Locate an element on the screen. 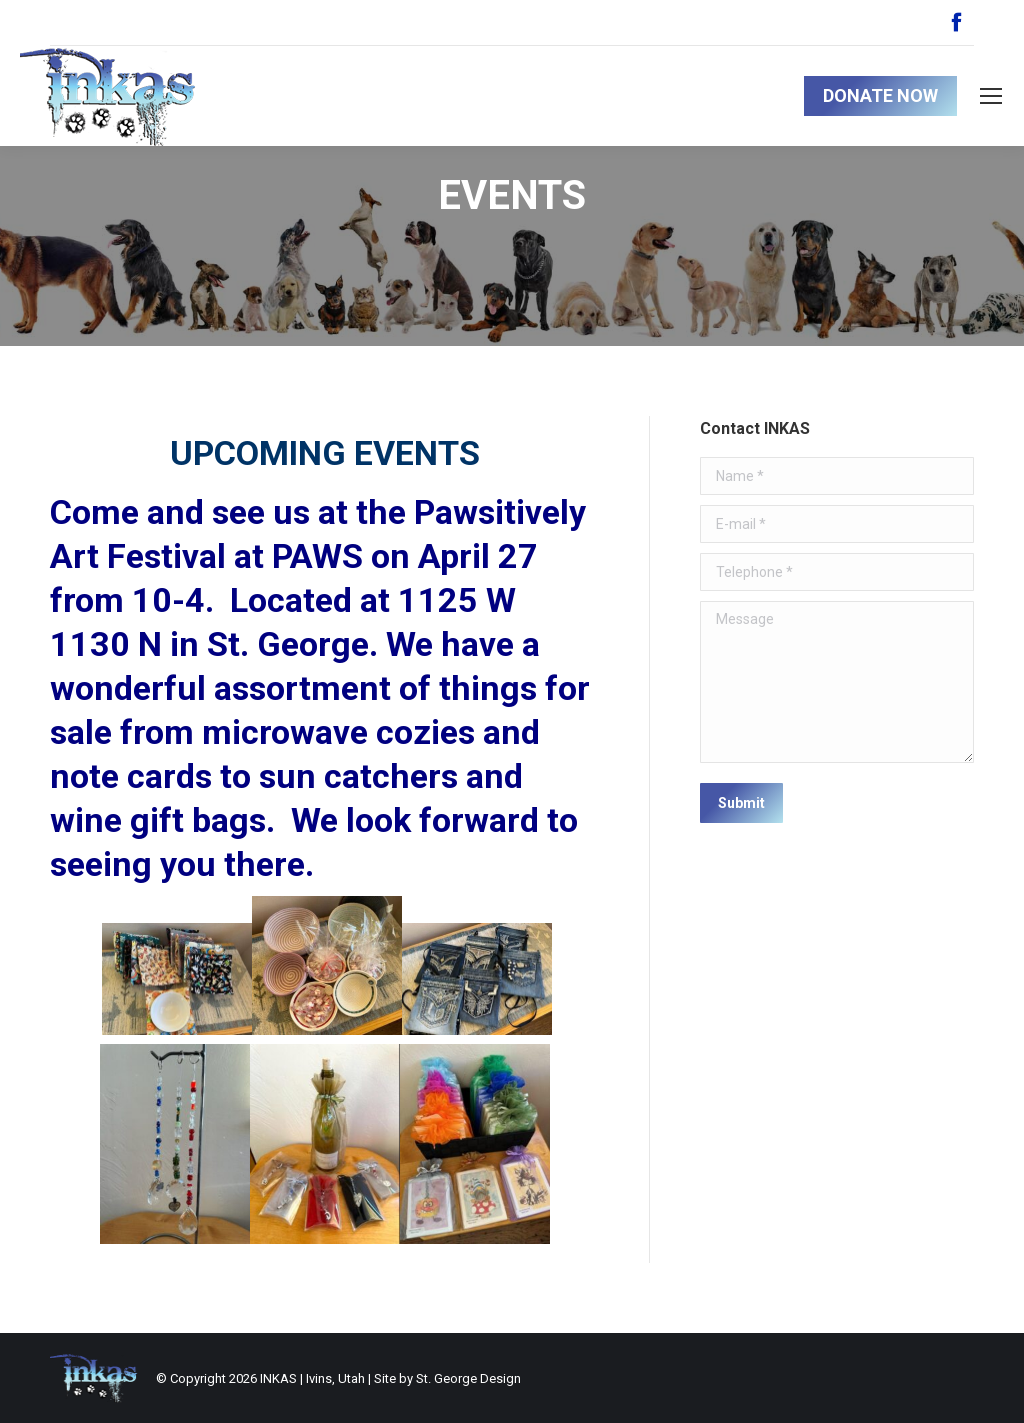 The image size is (1024, 1423). [Mobile menu icon] is located at coordinates (991, 96).